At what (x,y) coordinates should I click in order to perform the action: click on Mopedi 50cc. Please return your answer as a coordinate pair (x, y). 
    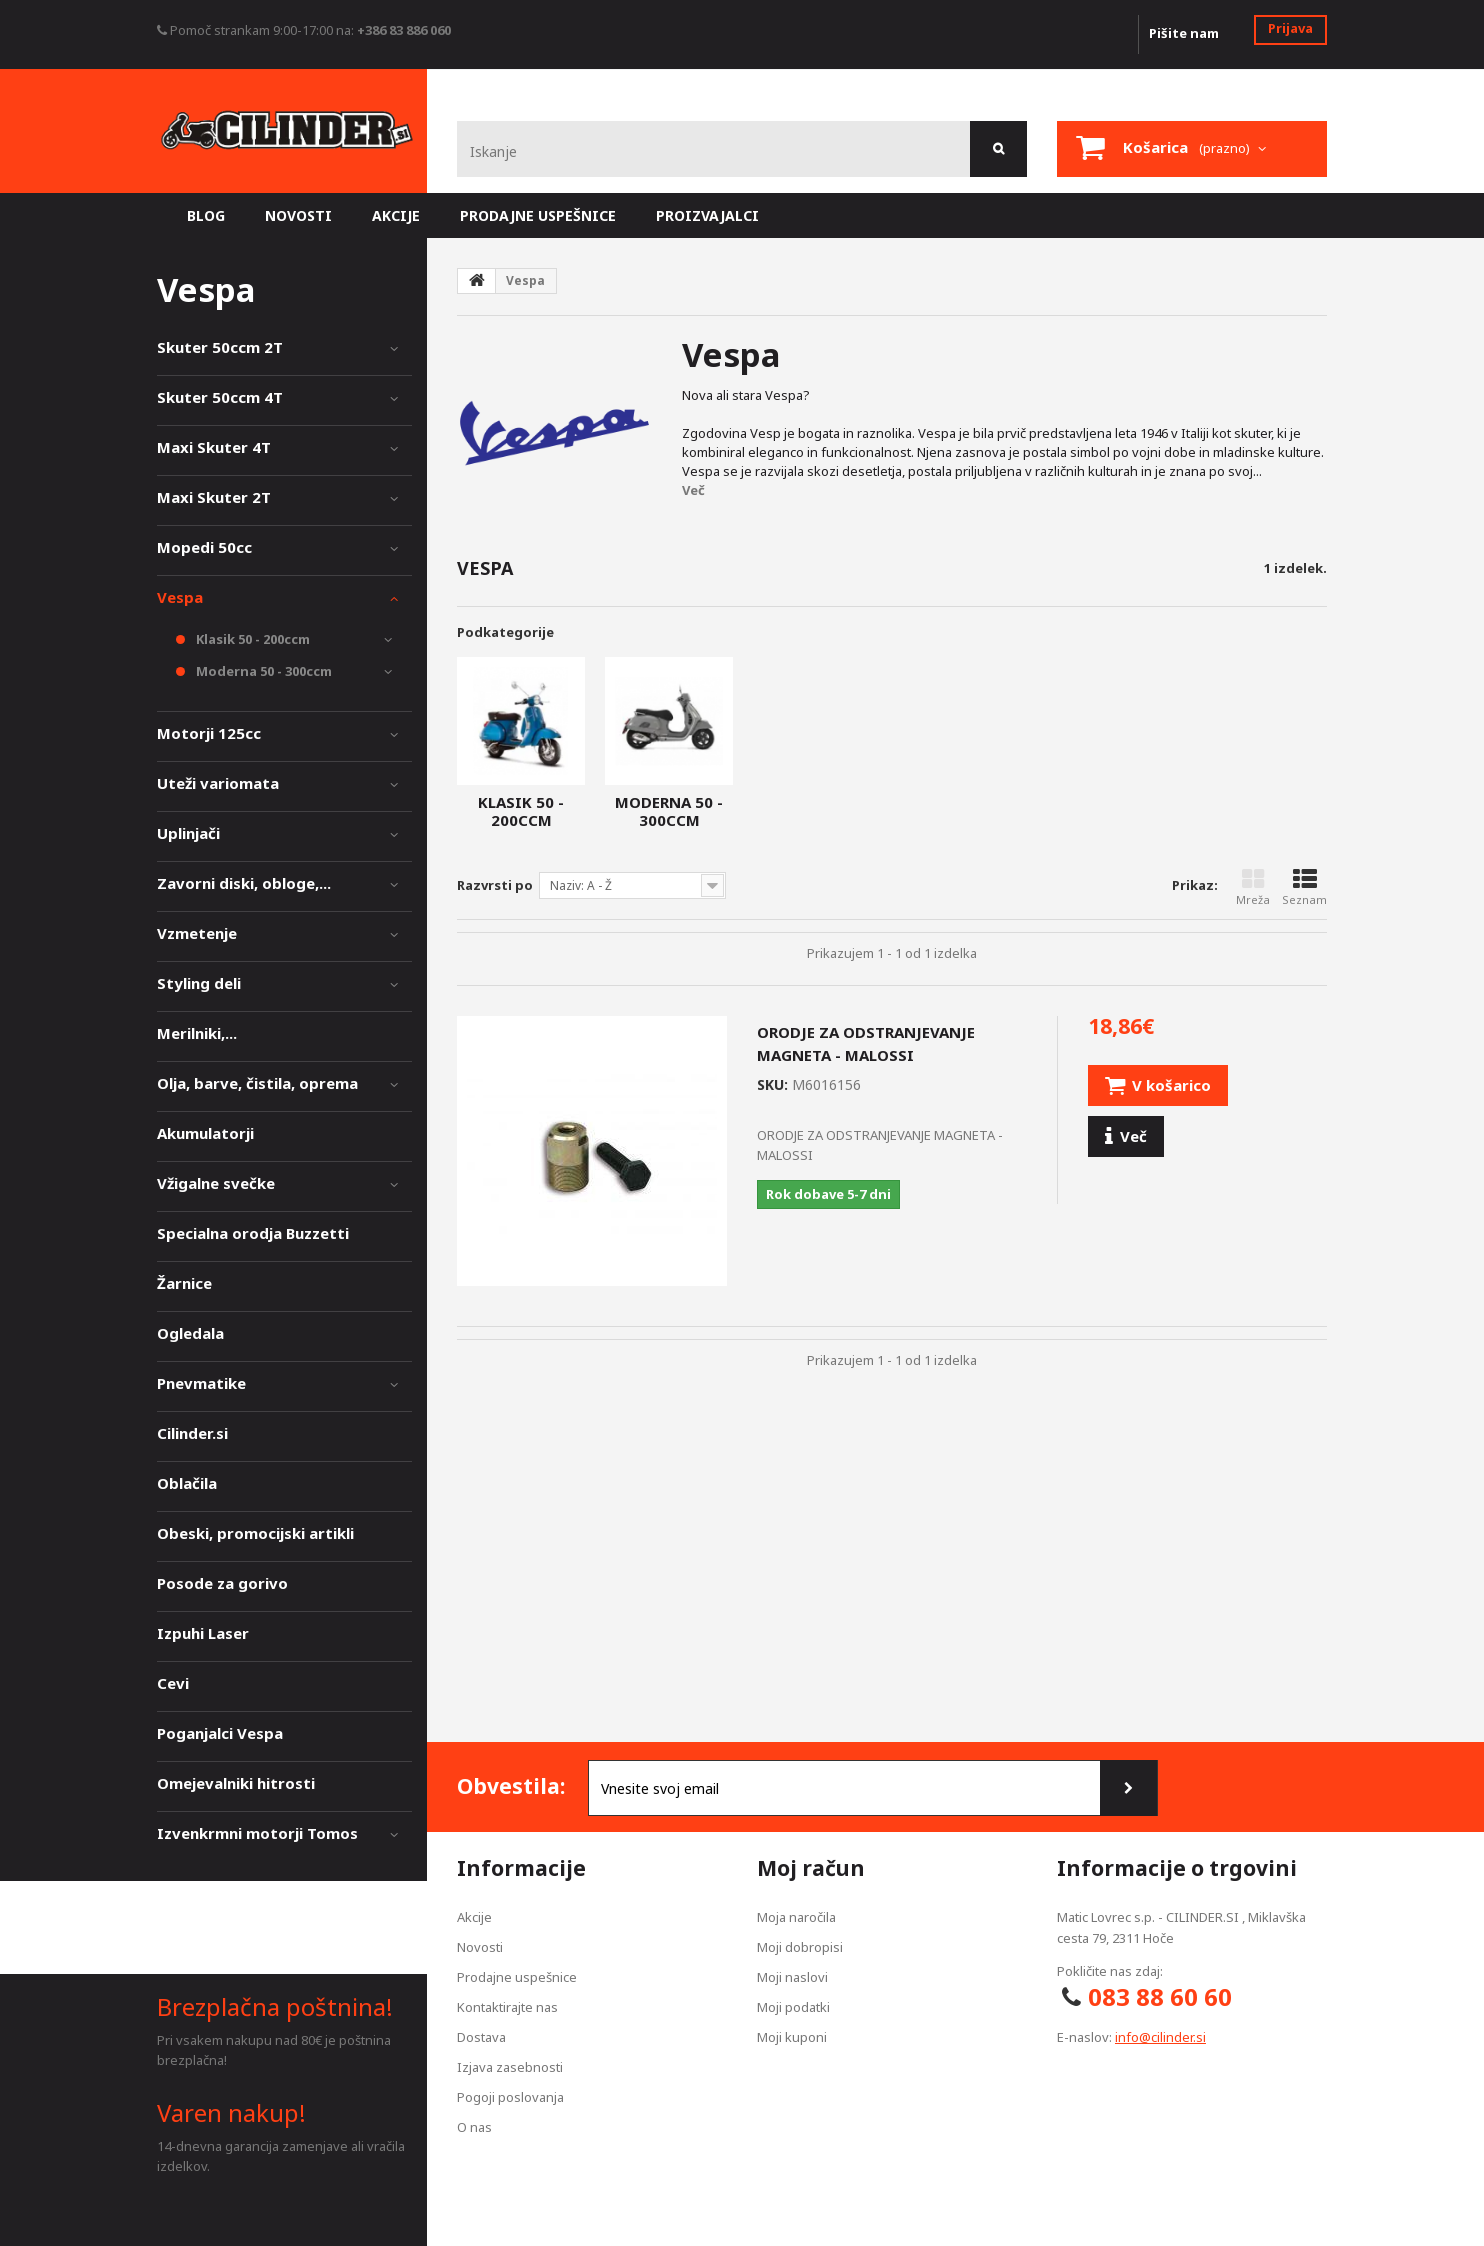
    Looking at the image, I should click on (204, 547).